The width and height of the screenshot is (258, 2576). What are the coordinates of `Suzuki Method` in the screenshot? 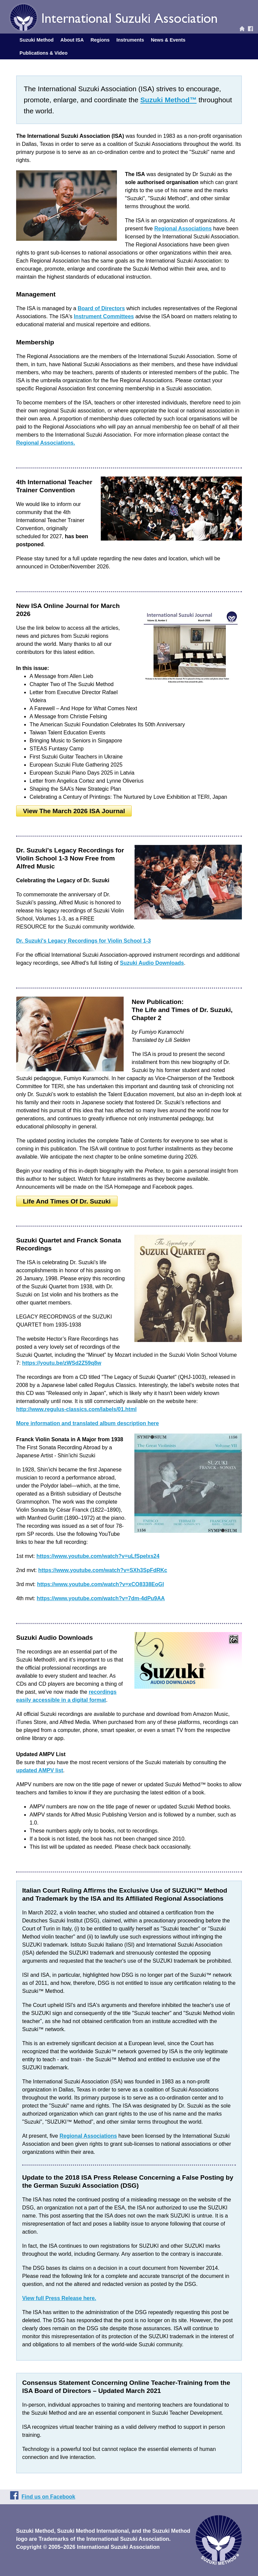 It's located at (36, 40).